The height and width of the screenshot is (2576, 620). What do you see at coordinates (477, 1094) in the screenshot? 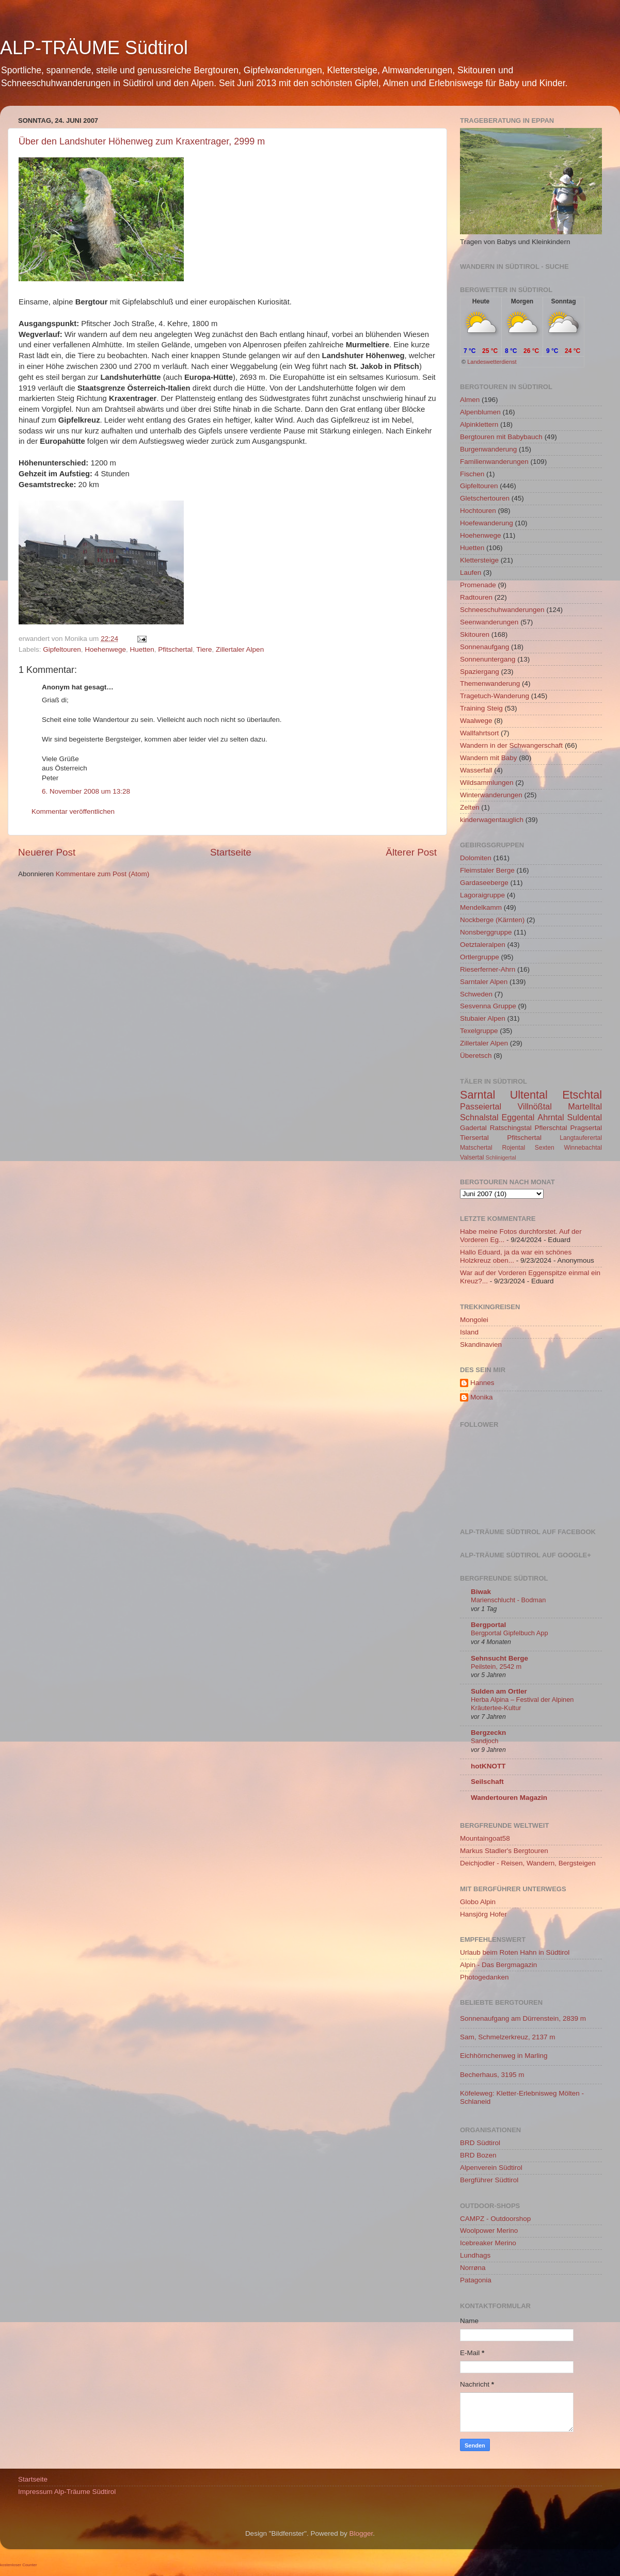
I see `Sarntal` at bounding box center [477, 1094].